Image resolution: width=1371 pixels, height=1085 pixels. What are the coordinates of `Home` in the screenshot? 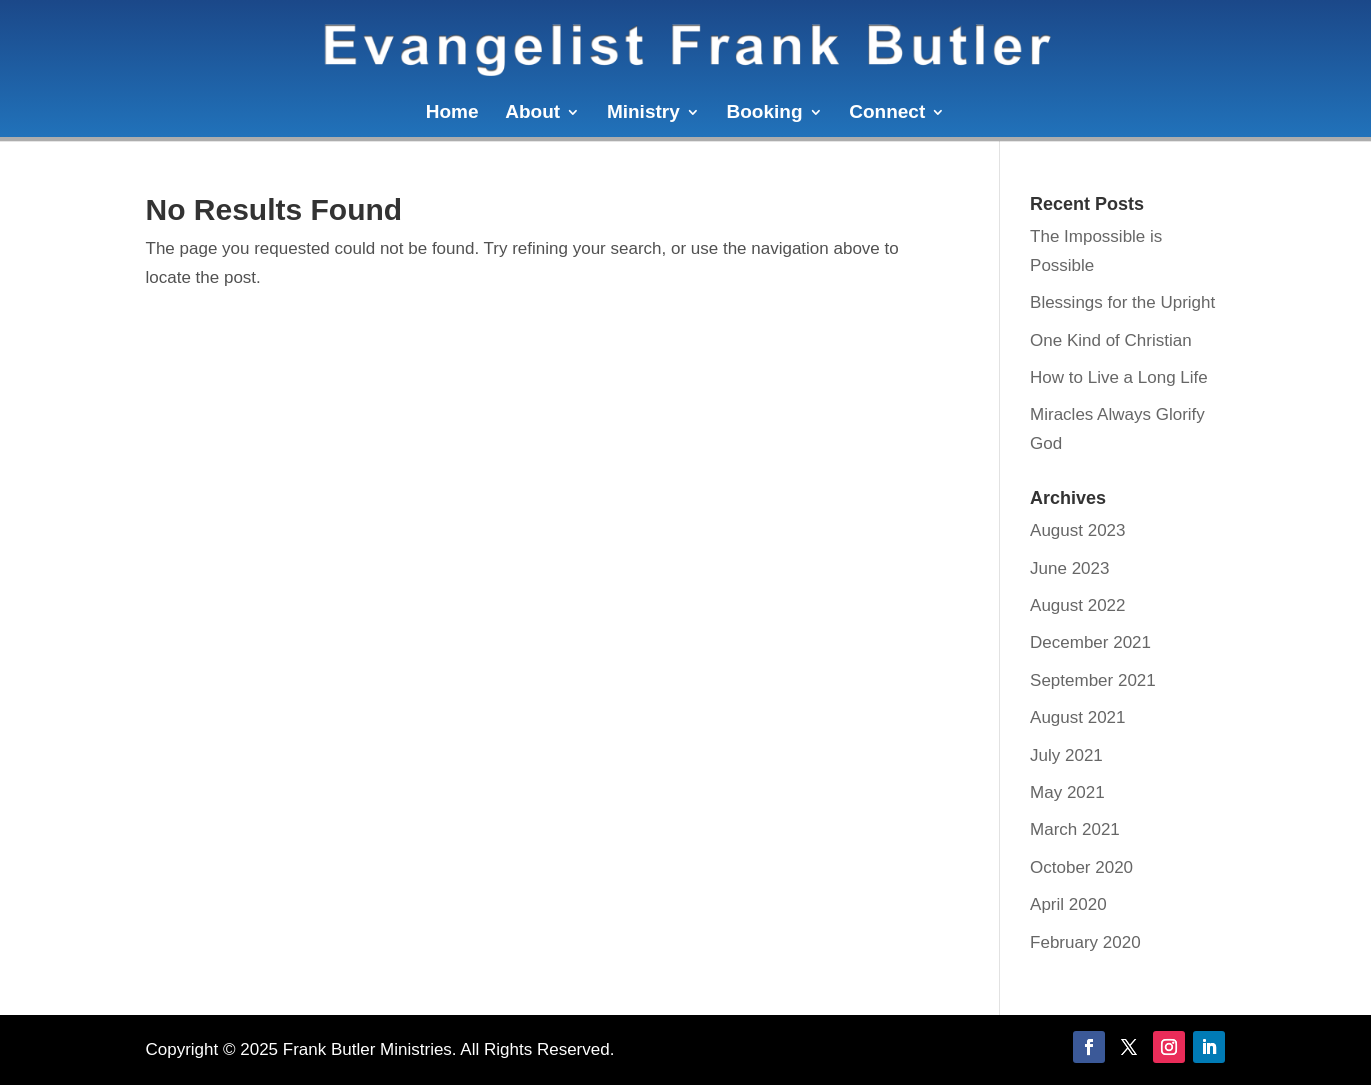 It's located at (452, 113).